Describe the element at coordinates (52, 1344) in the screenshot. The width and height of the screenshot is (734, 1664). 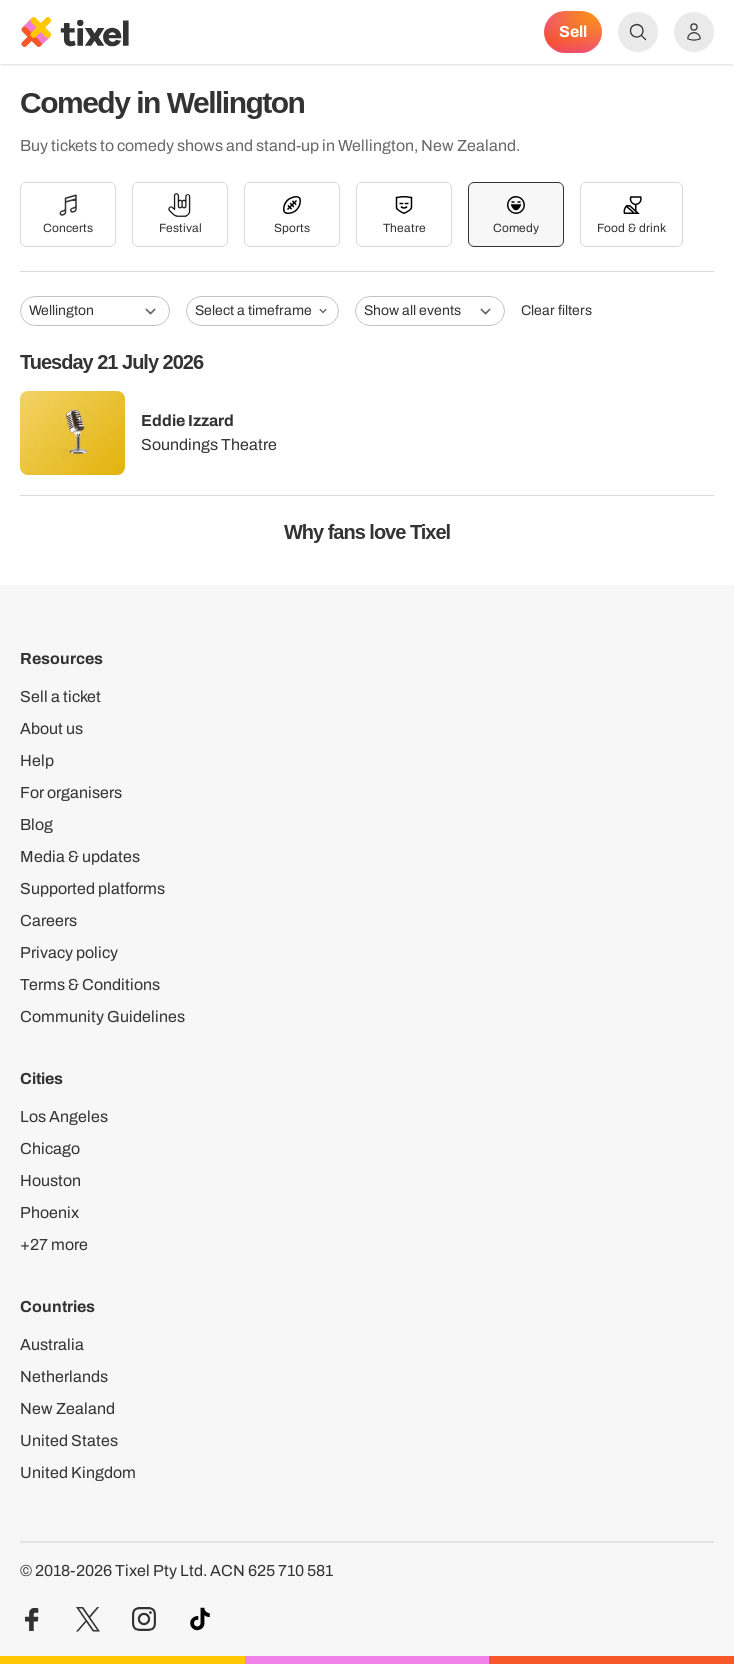
I see `Australia` at that location.